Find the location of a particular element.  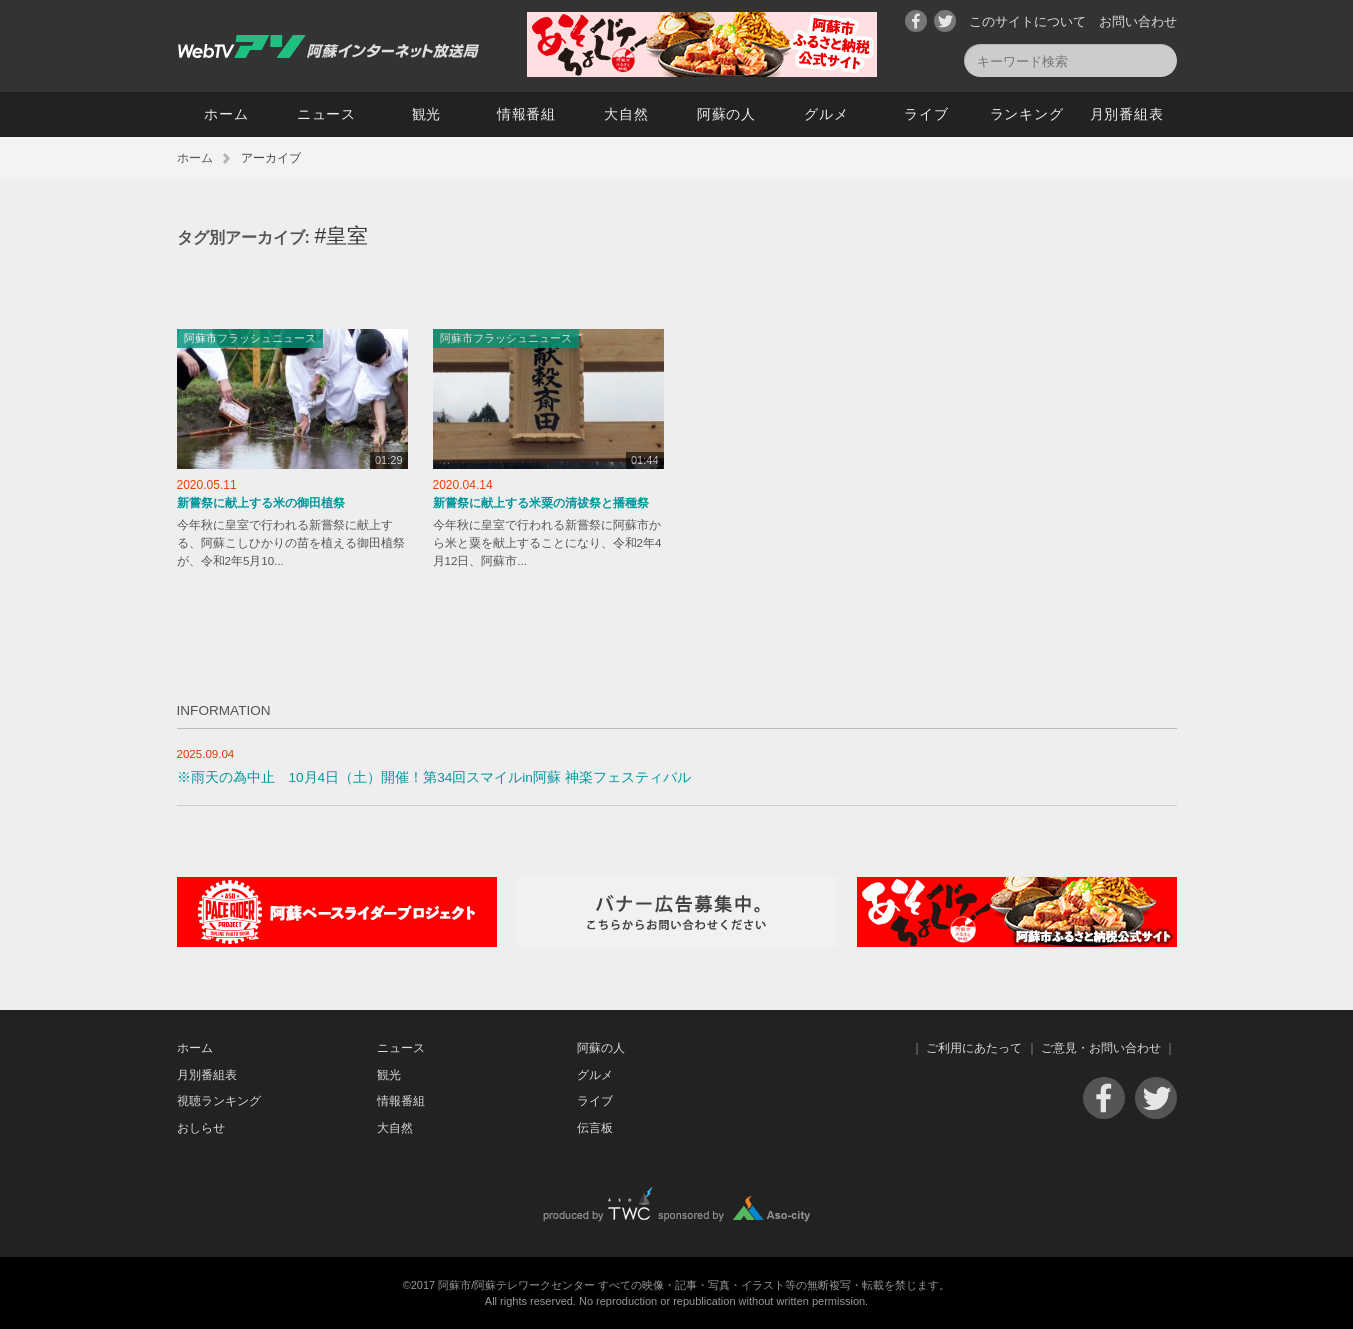

ランキング is located at coordinates (1027, 114).